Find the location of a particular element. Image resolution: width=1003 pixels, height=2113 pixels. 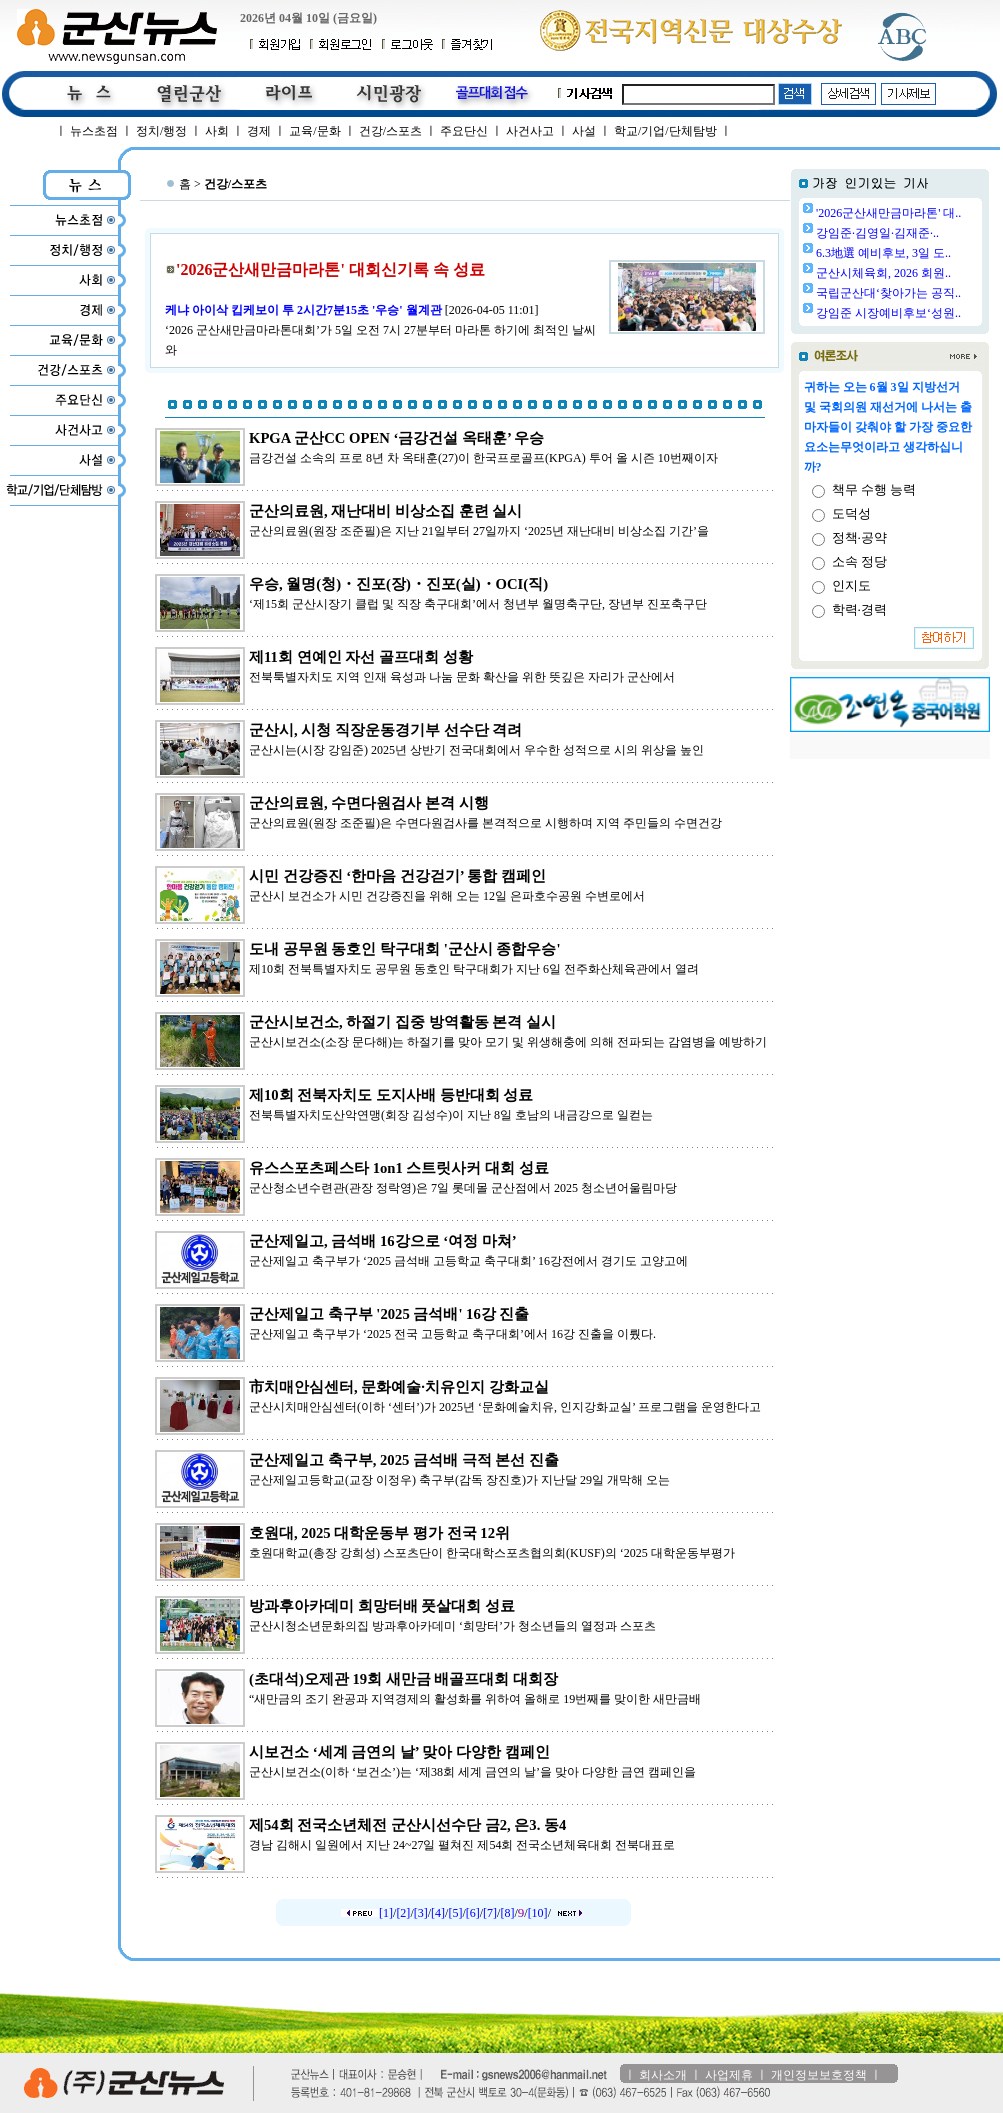

[10] is located at coordinates (538, 1913).